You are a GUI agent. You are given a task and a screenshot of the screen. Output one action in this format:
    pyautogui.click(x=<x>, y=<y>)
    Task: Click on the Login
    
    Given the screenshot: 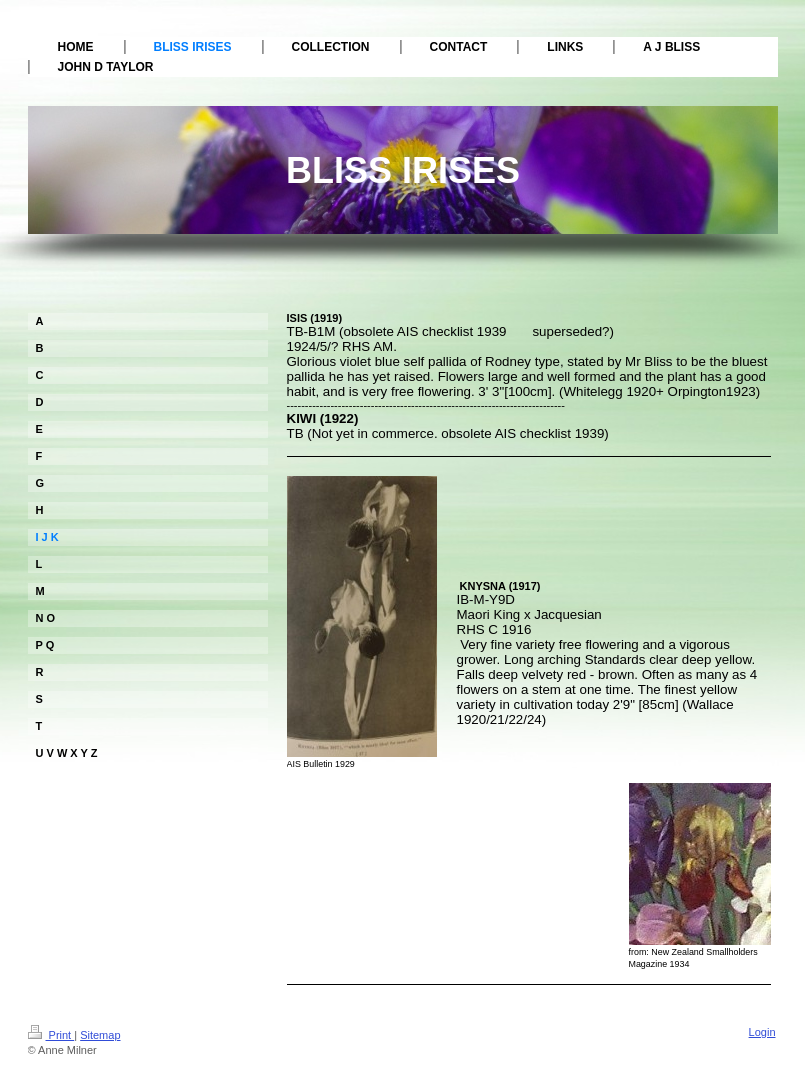 What is the action you would take?
    pyautogui.click(x=762, y=1032)
    